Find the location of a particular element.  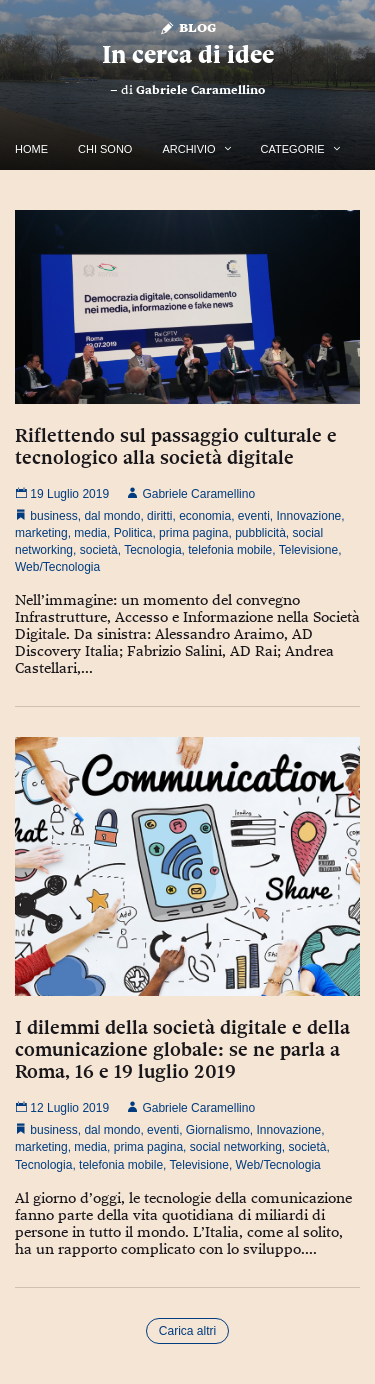

Carica altri is located at coordinates (187, 1331).